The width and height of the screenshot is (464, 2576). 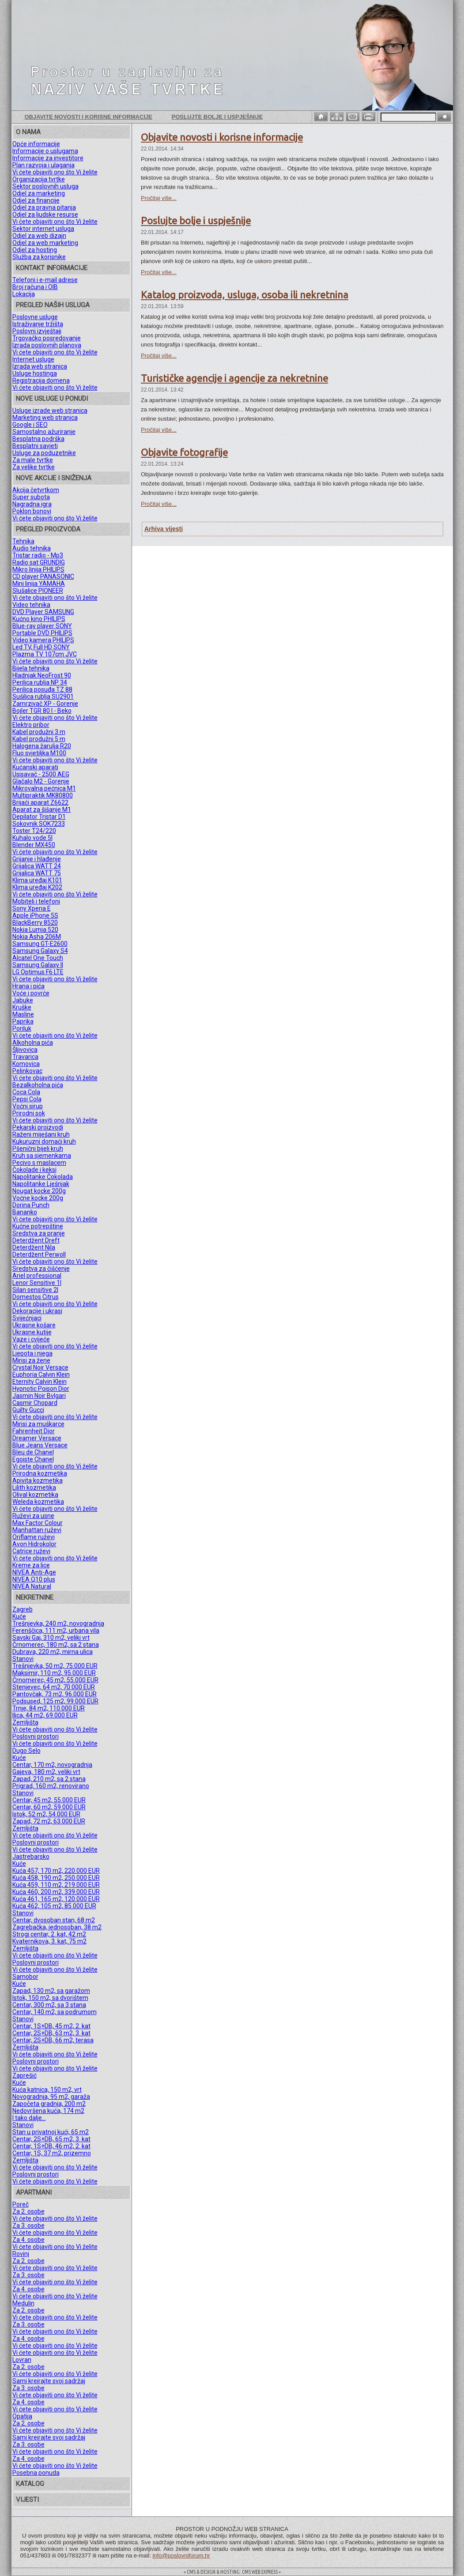 I want to click on Zapad, 130 m2, sa garažom, so click(x=51, y=1990).